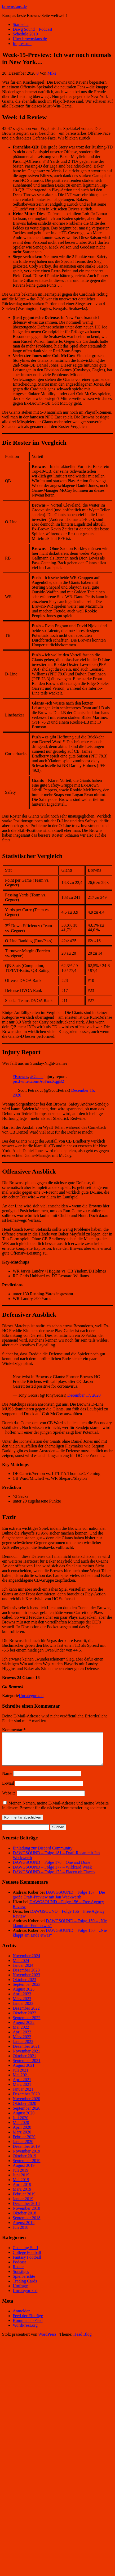 The image size is (115, 2576). What do you see at coordinates (22, 2000) in the screenshot?
I see `April 2023` at bounding box center [22, 2000].